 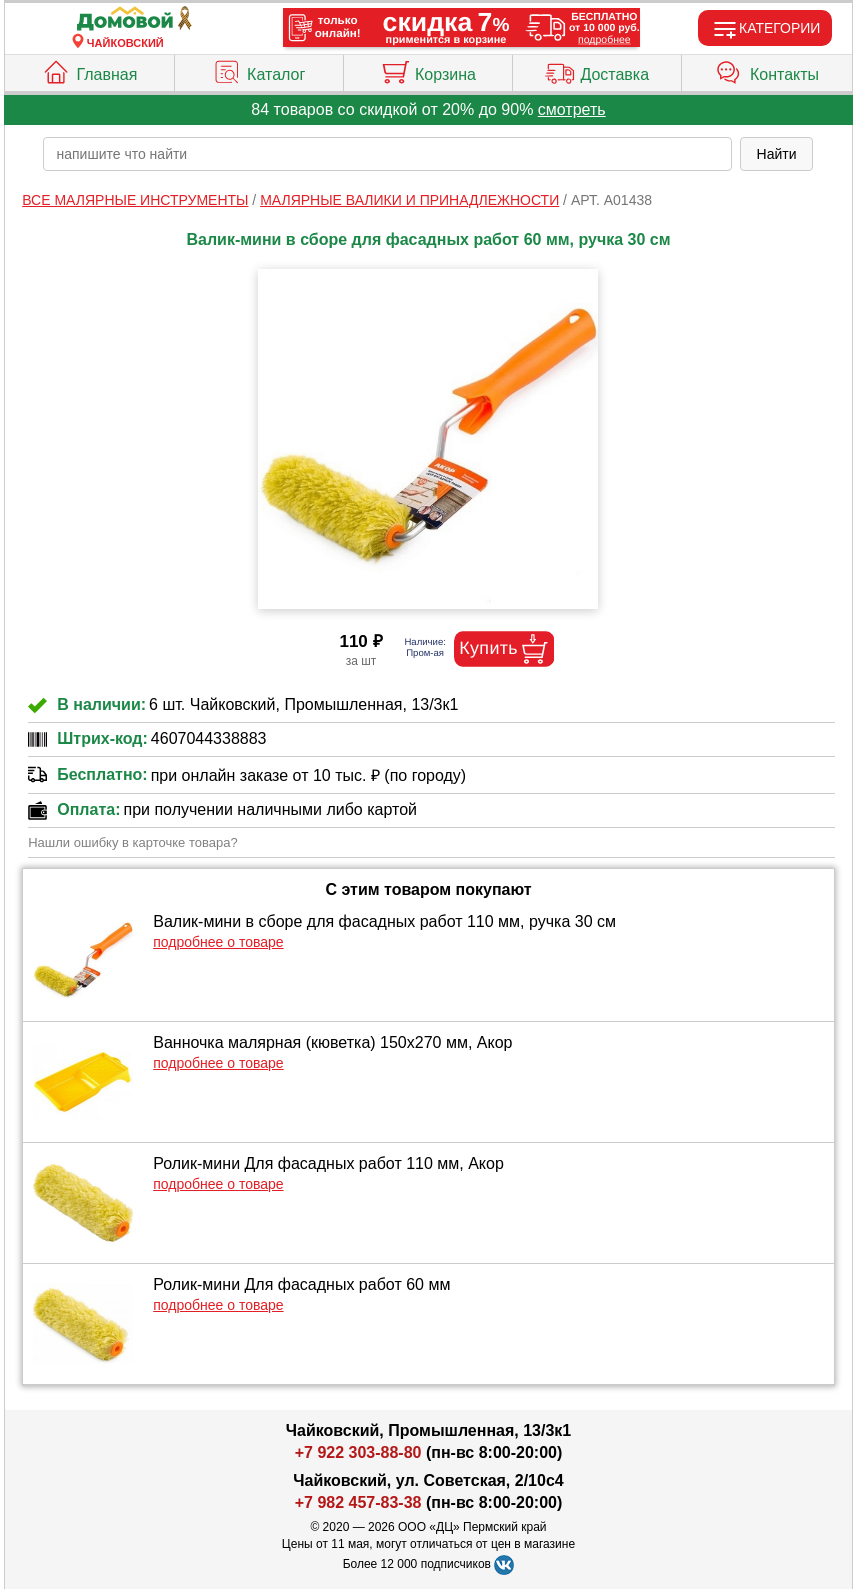 I want to click on +7 982 457-83-38, so click(x=358, y=1502).